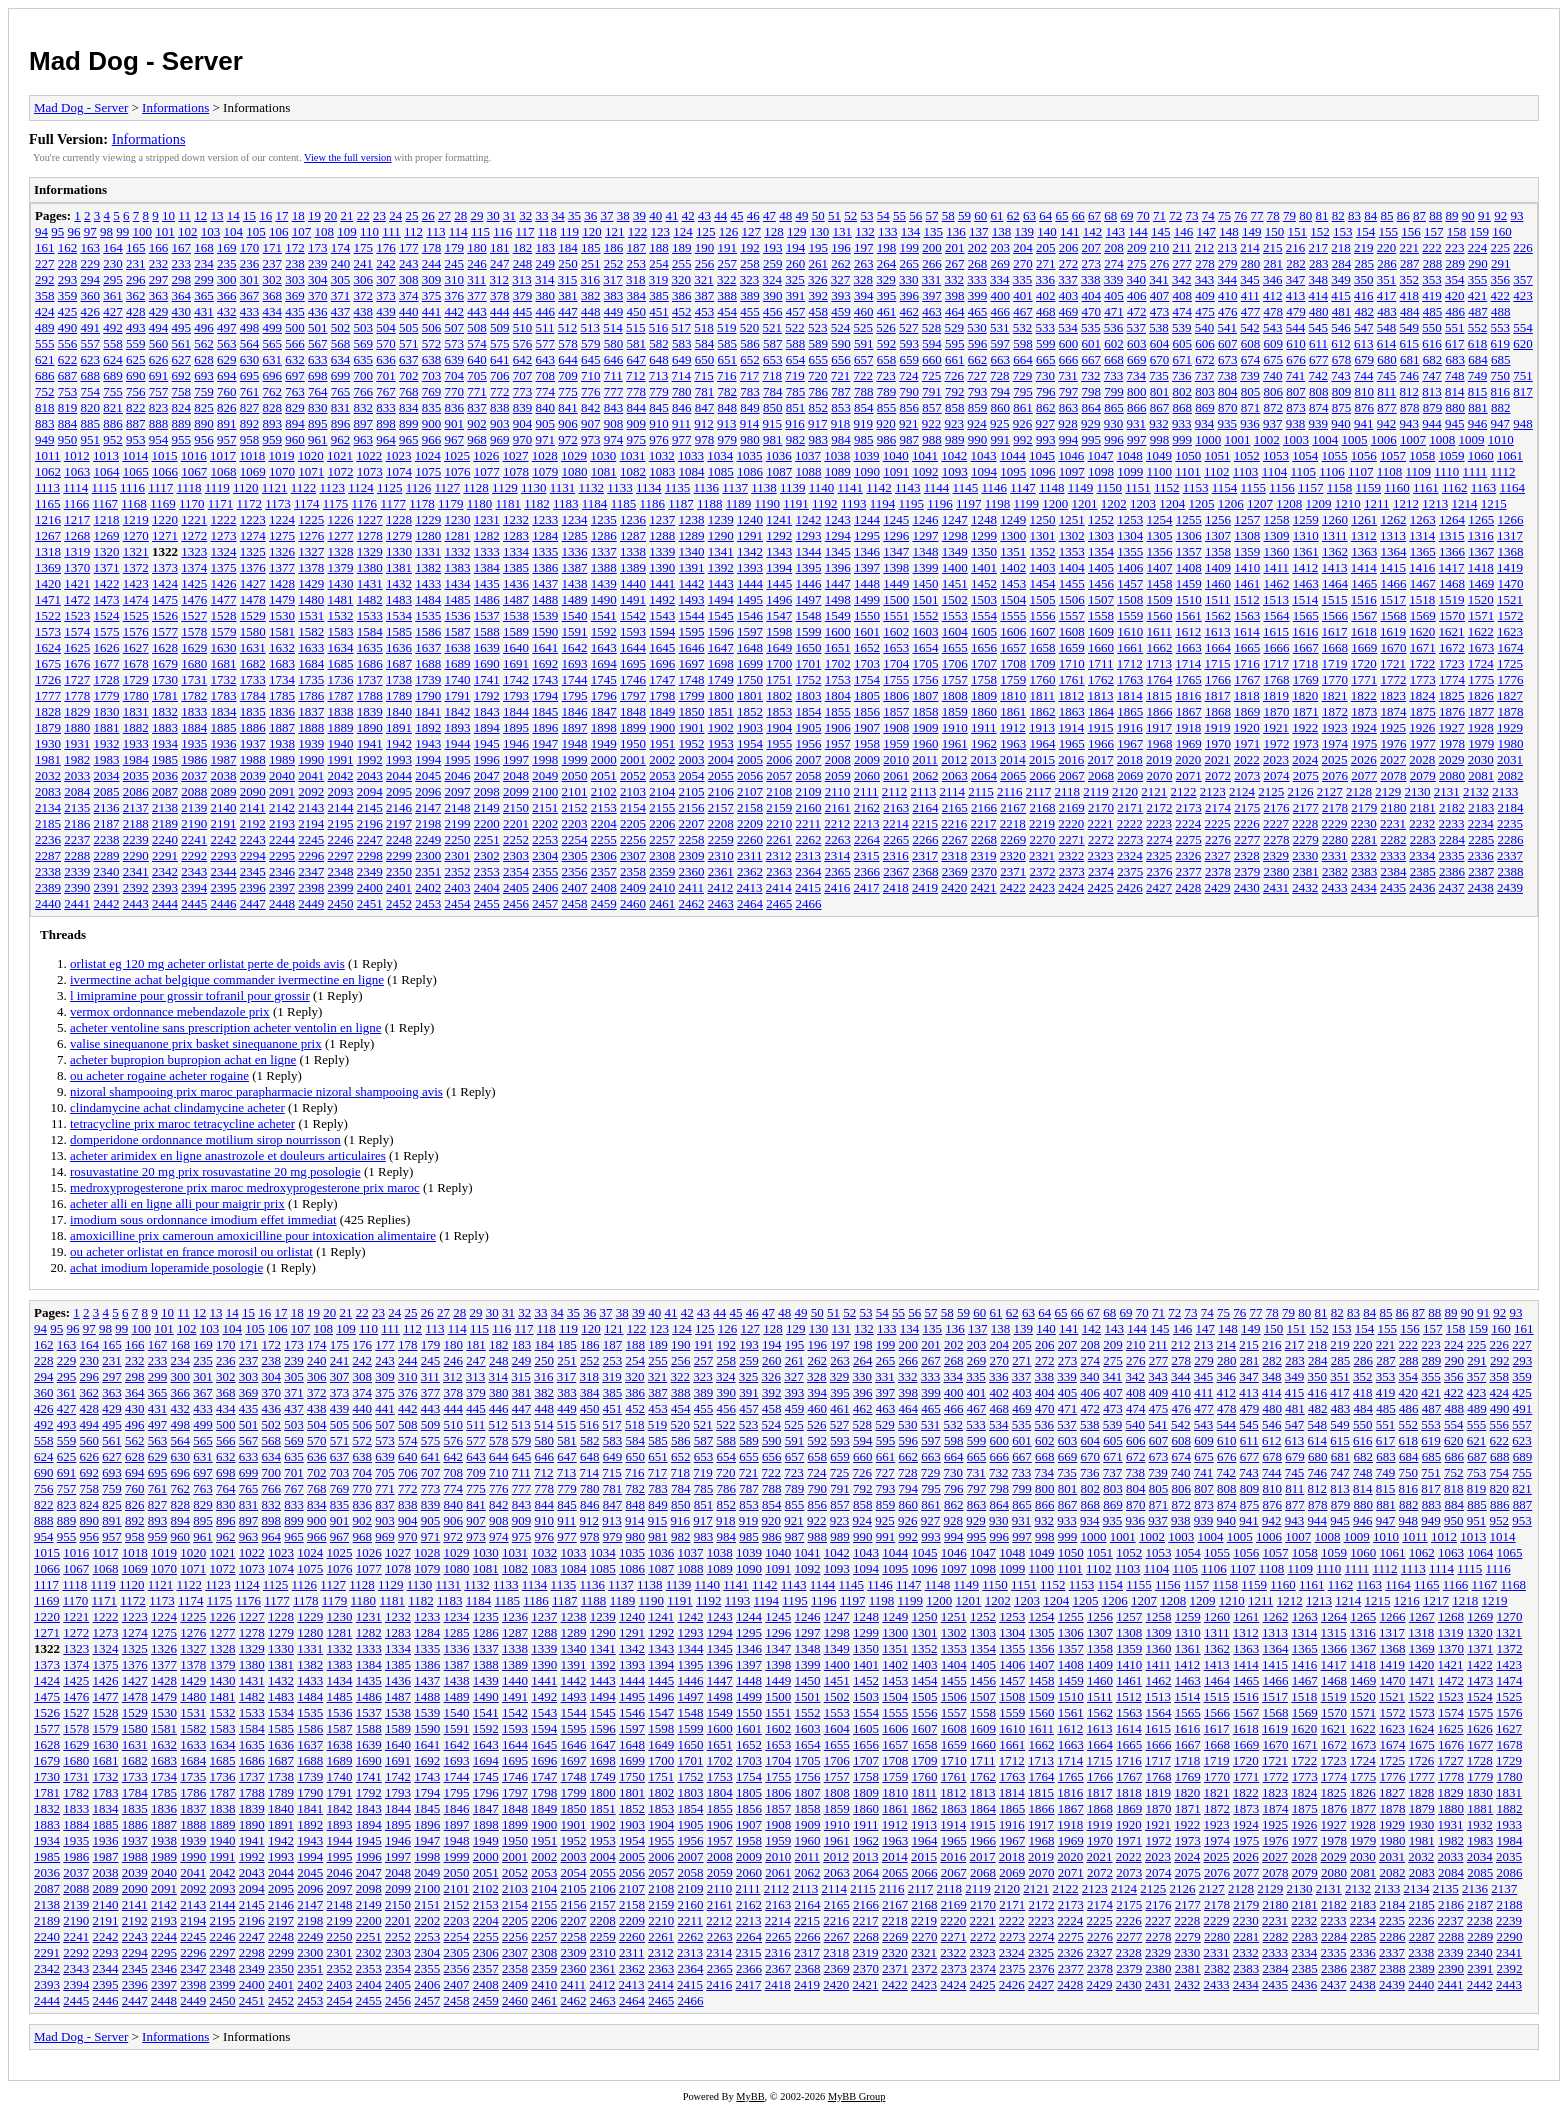 The image size is (1568, 2110). What do you see at coordinates (1130, 887) in the screenshot?
I see `2426` at bounding box center [1130, 887].